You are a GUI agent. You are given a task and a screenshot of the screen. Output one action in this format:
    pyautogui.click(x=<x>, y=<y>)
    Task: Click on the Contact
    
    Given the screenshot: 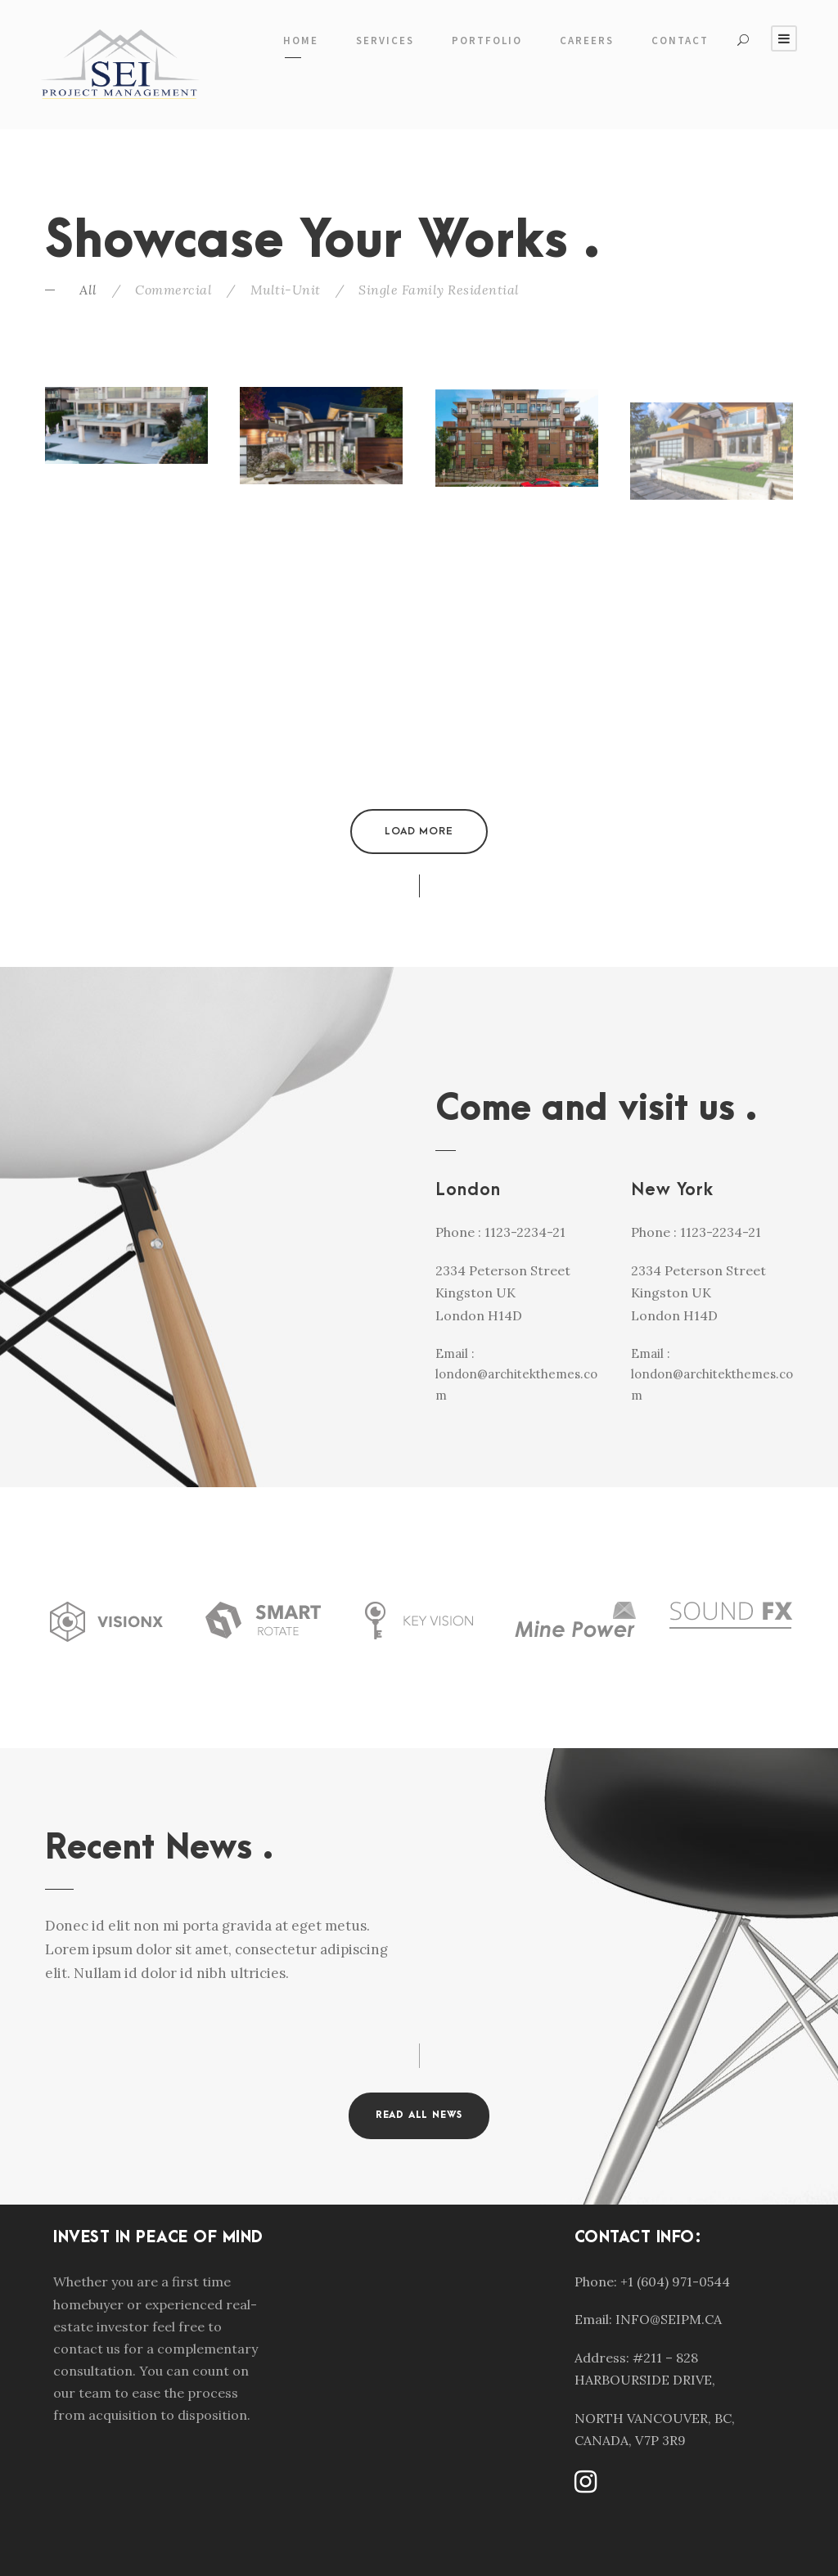 What is the action you would take?
    pyautogui.click(x=680, y=40)
    